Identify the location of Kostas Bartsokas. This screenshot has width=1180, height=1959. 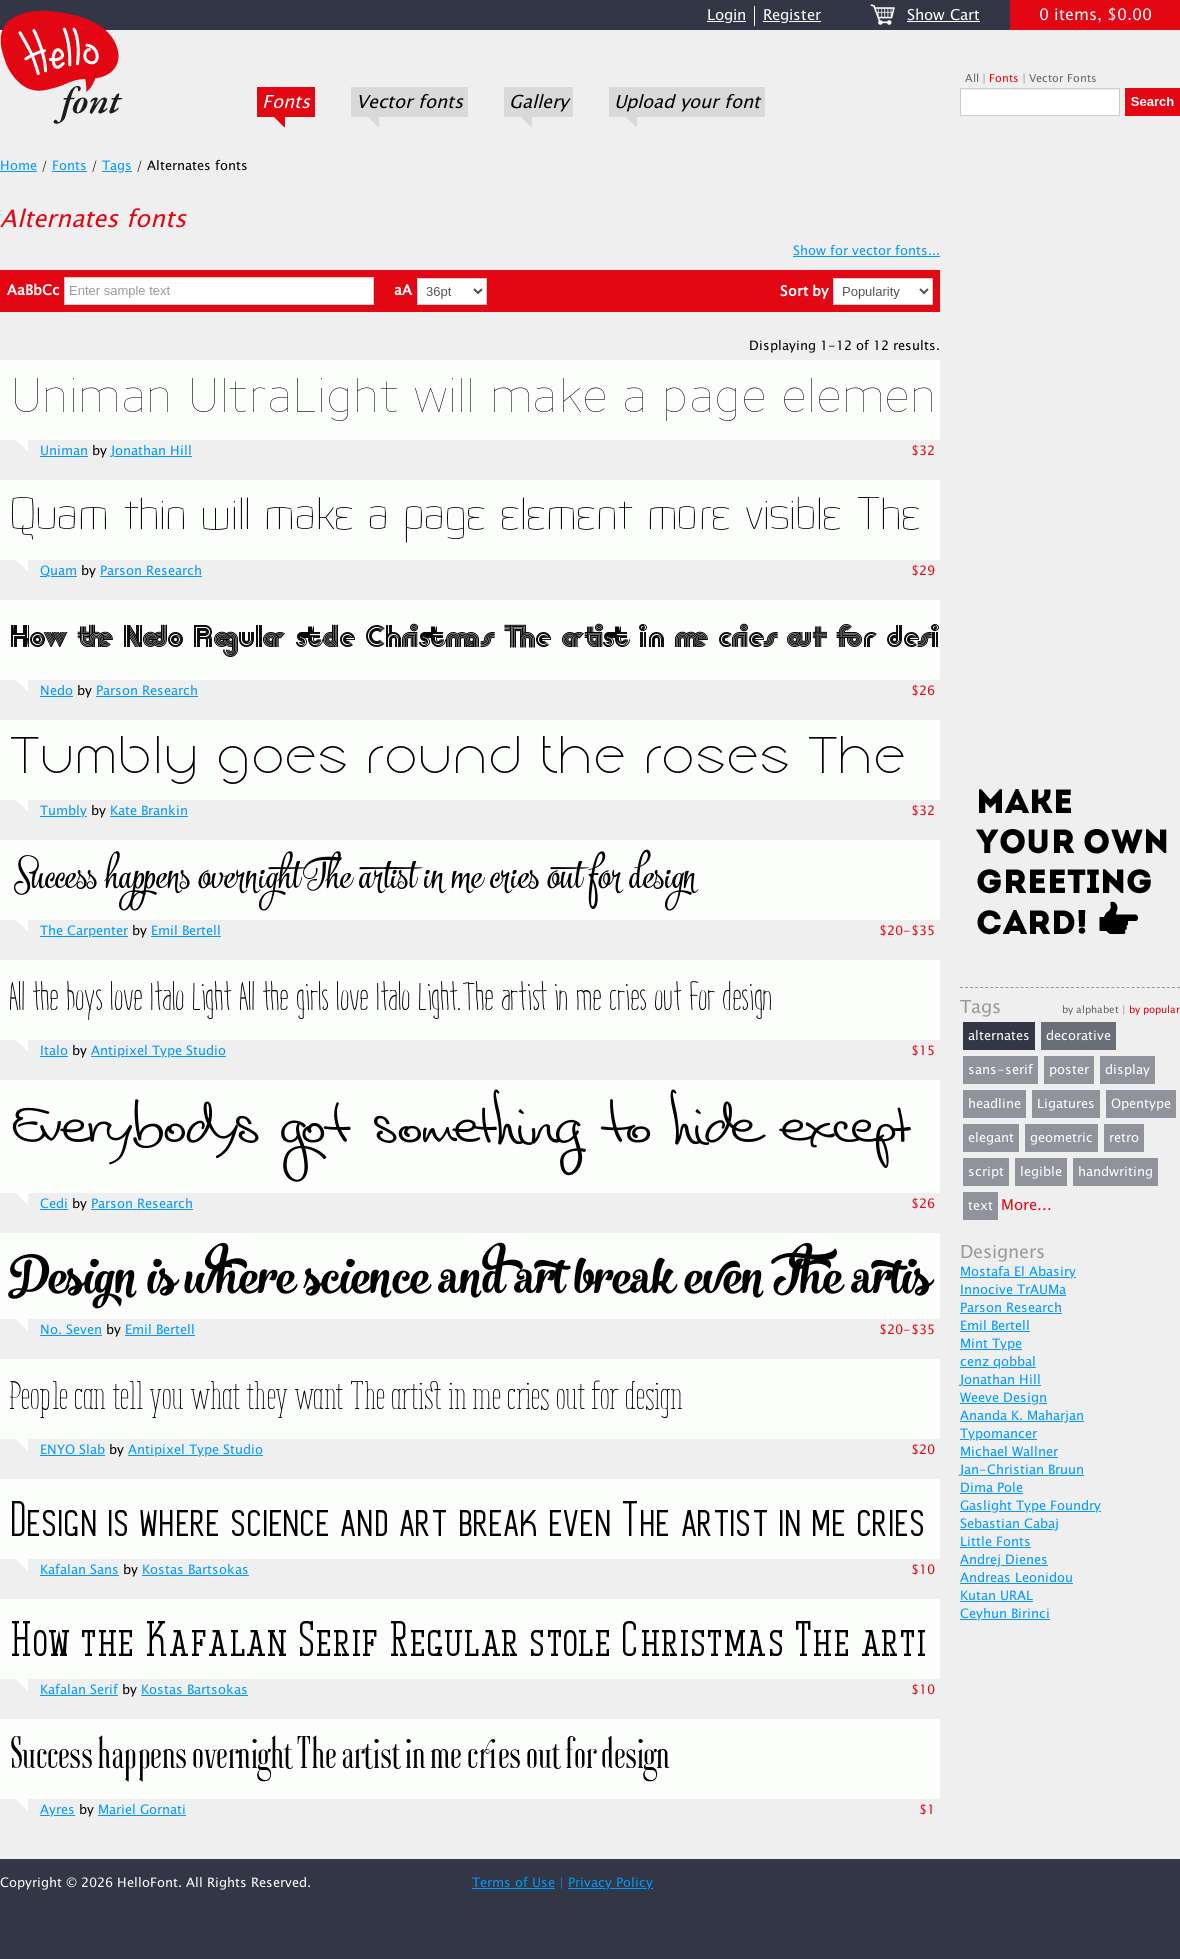
(195, 1570).